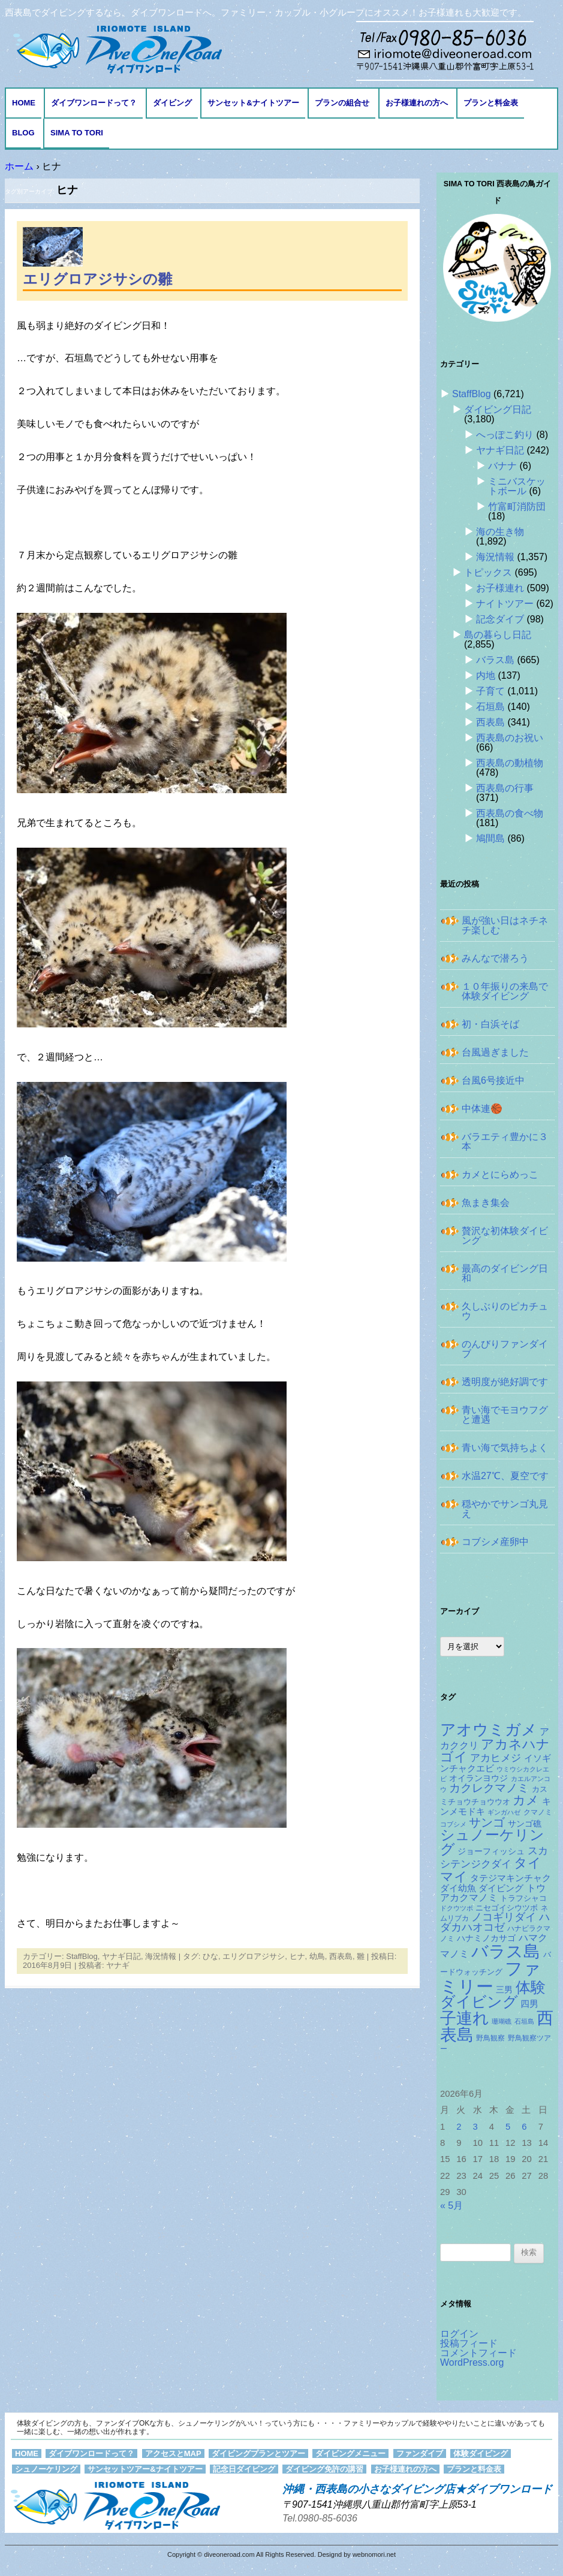 The height and width of the screenshot is (2576, 563). Describe the element at coordinates (500, 588) in the screenshot. I see `お子様連れ` at that location.